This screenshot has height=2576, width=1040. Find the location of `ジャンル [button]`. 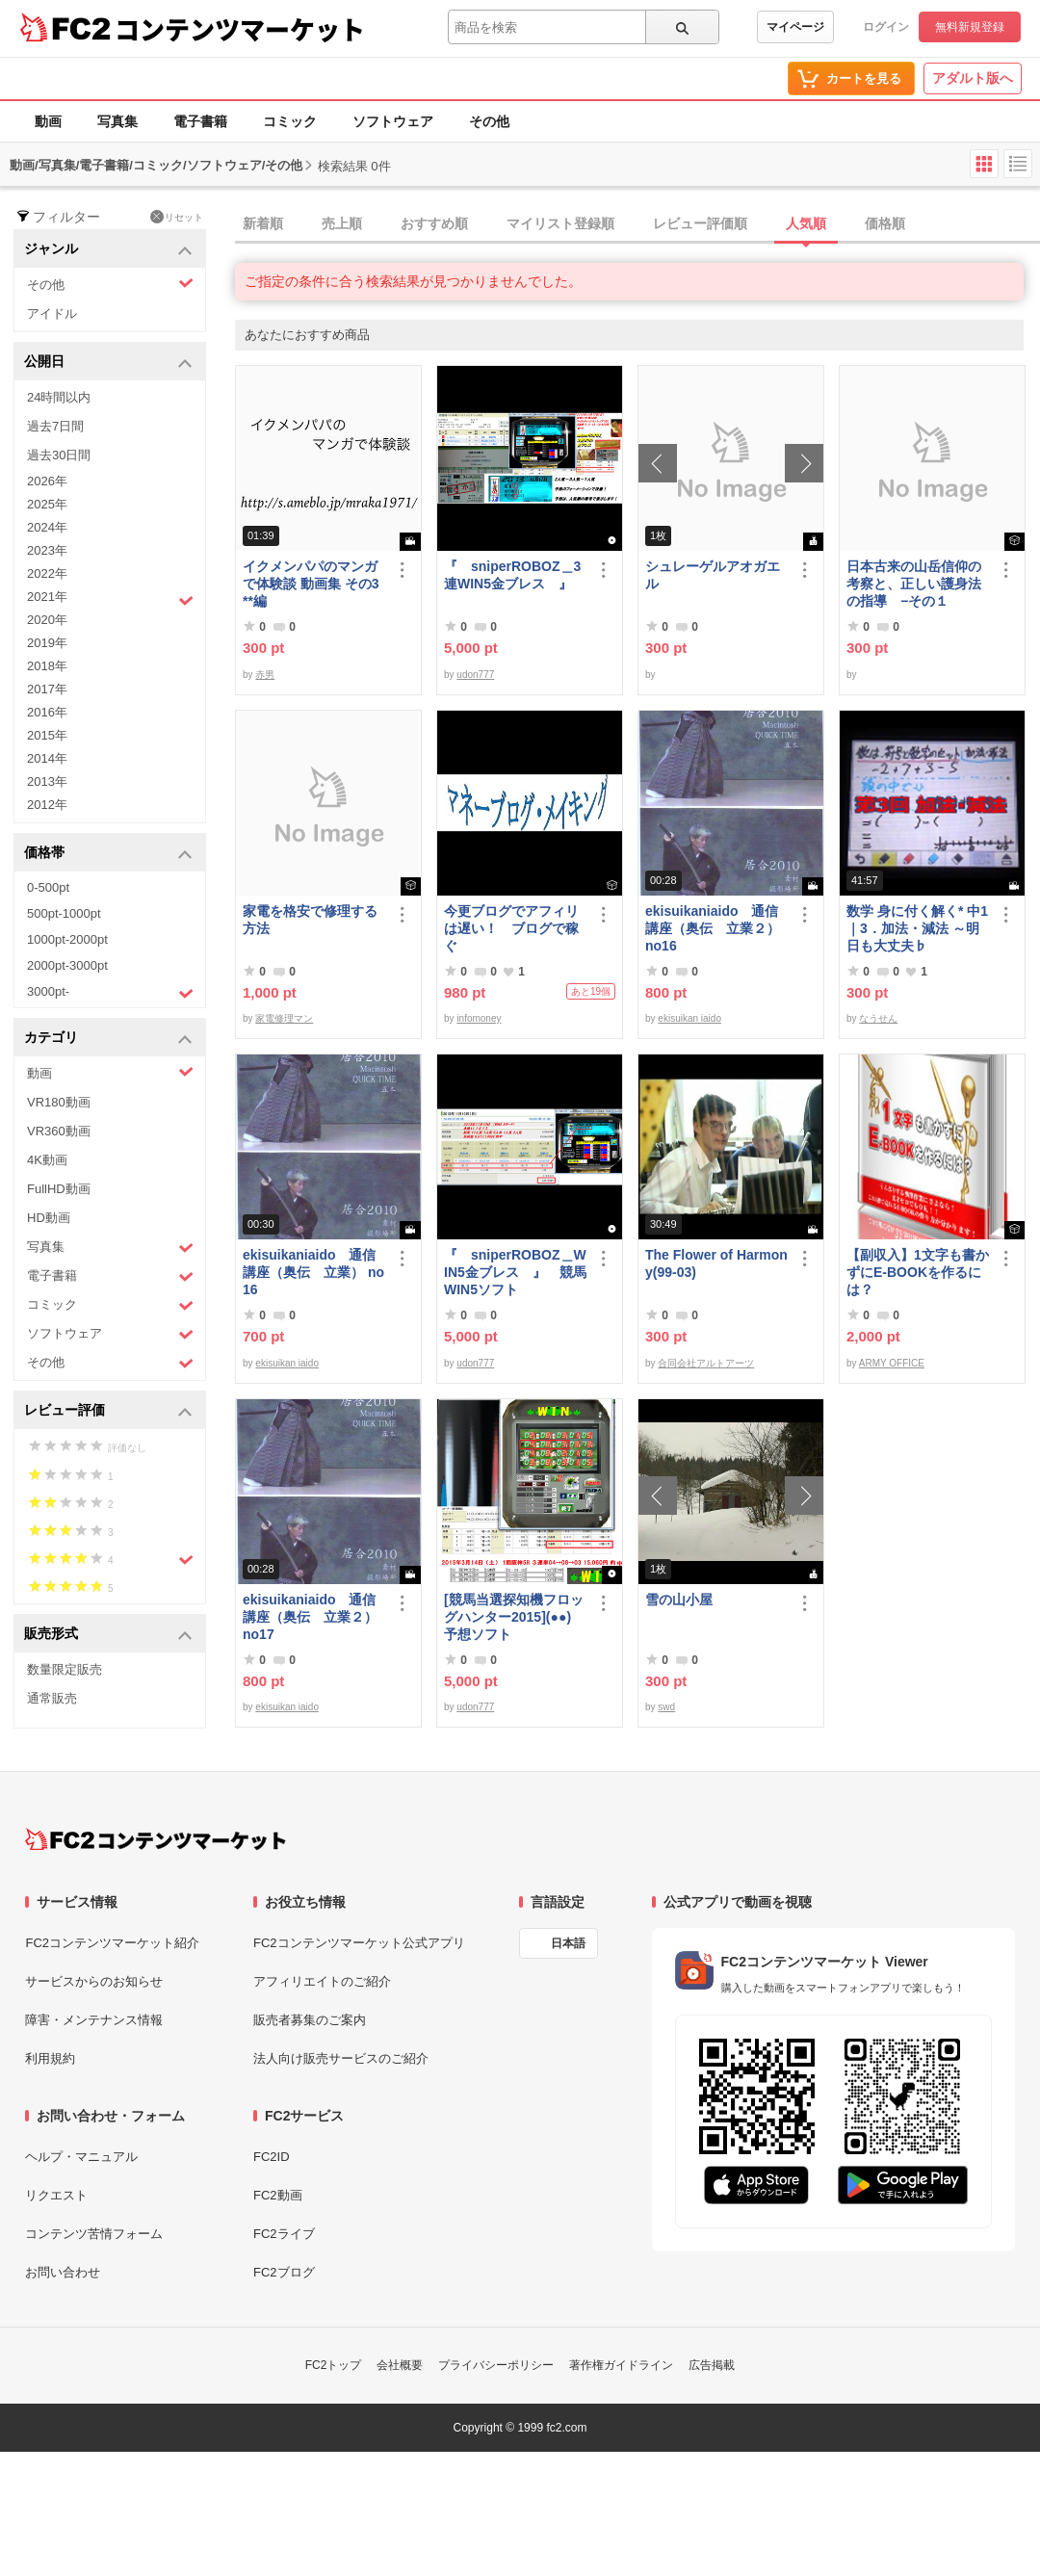

ジャンル [button] is located at coordinates (108, 250).